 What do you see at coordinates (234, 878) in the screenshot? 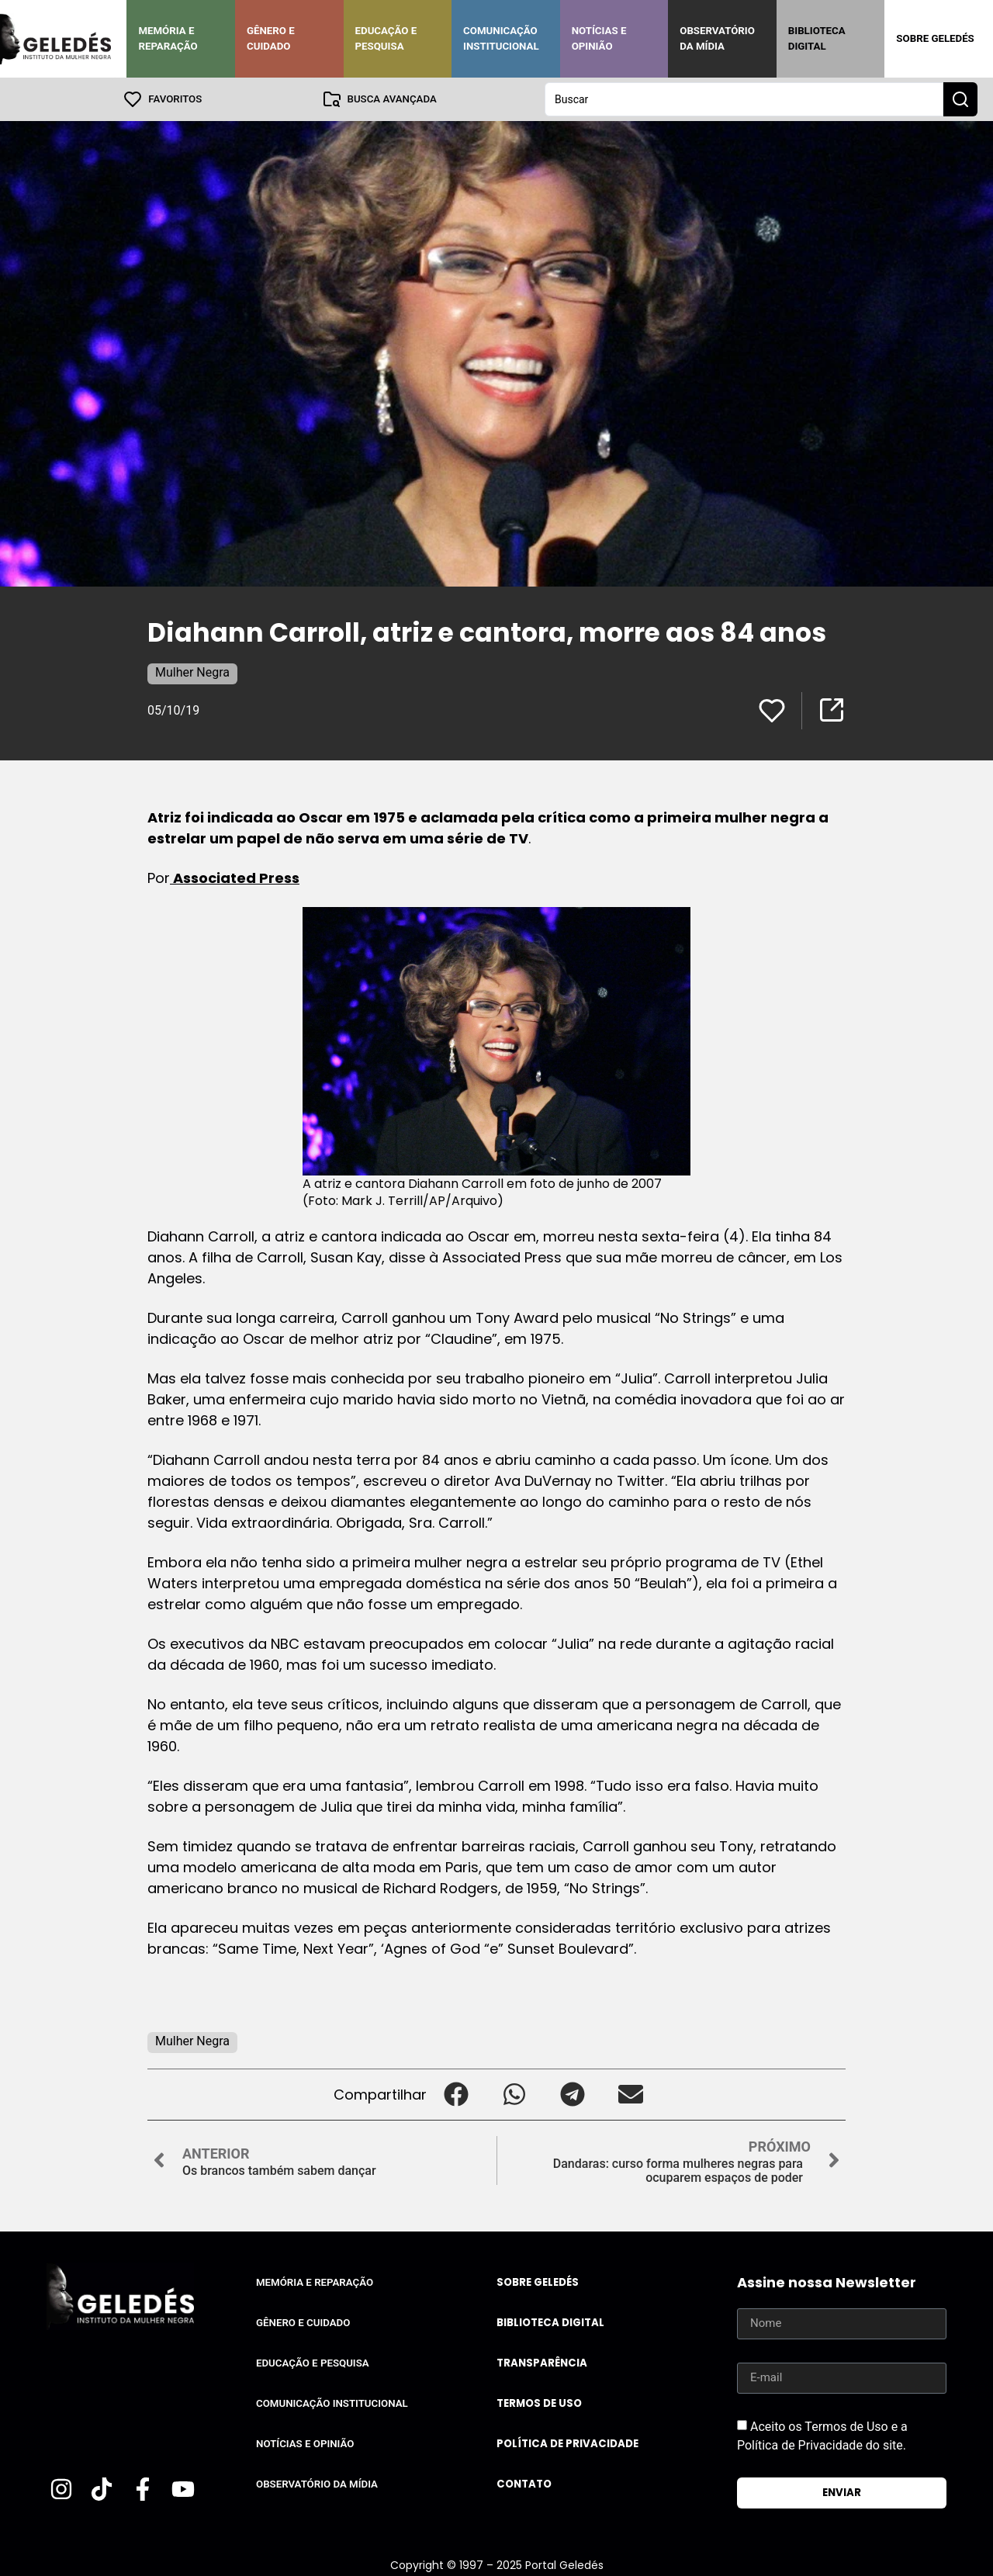
I see `Associated Press` at bounding box center [234, 878].